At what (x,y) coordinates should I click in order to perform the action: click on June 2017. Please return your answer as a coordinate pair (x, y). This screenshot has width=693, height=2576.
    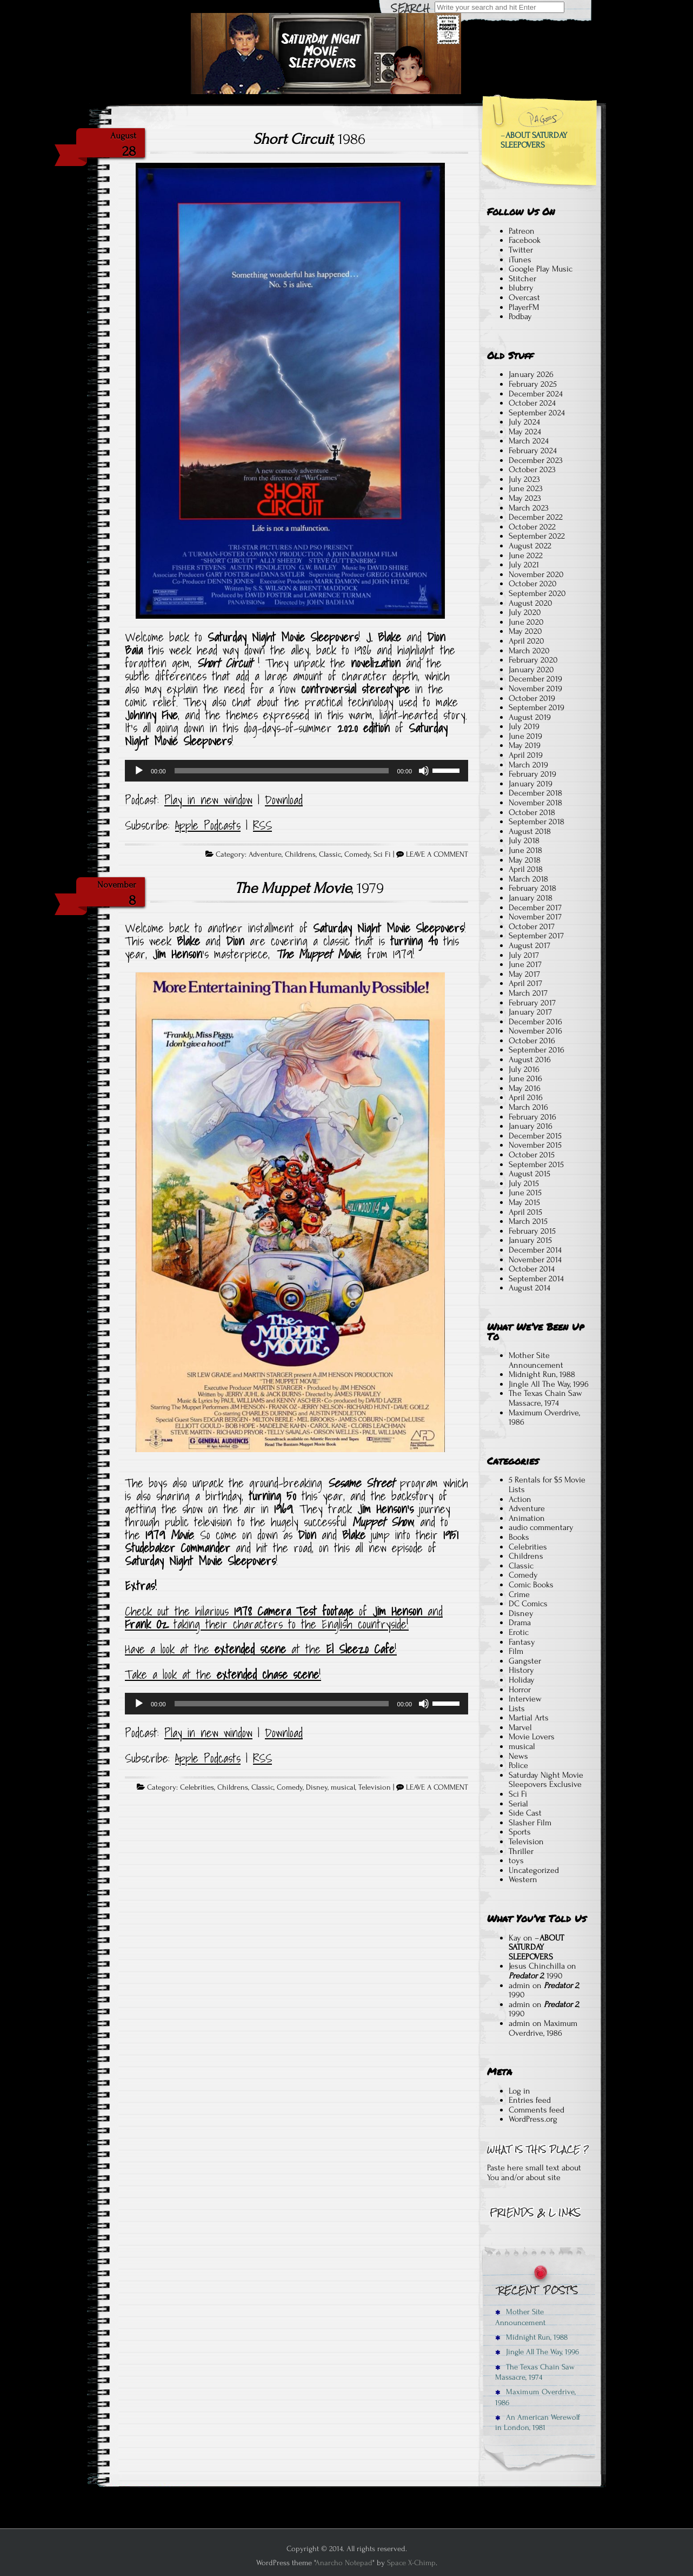
    Looking at the image, I should click on (525, 964).